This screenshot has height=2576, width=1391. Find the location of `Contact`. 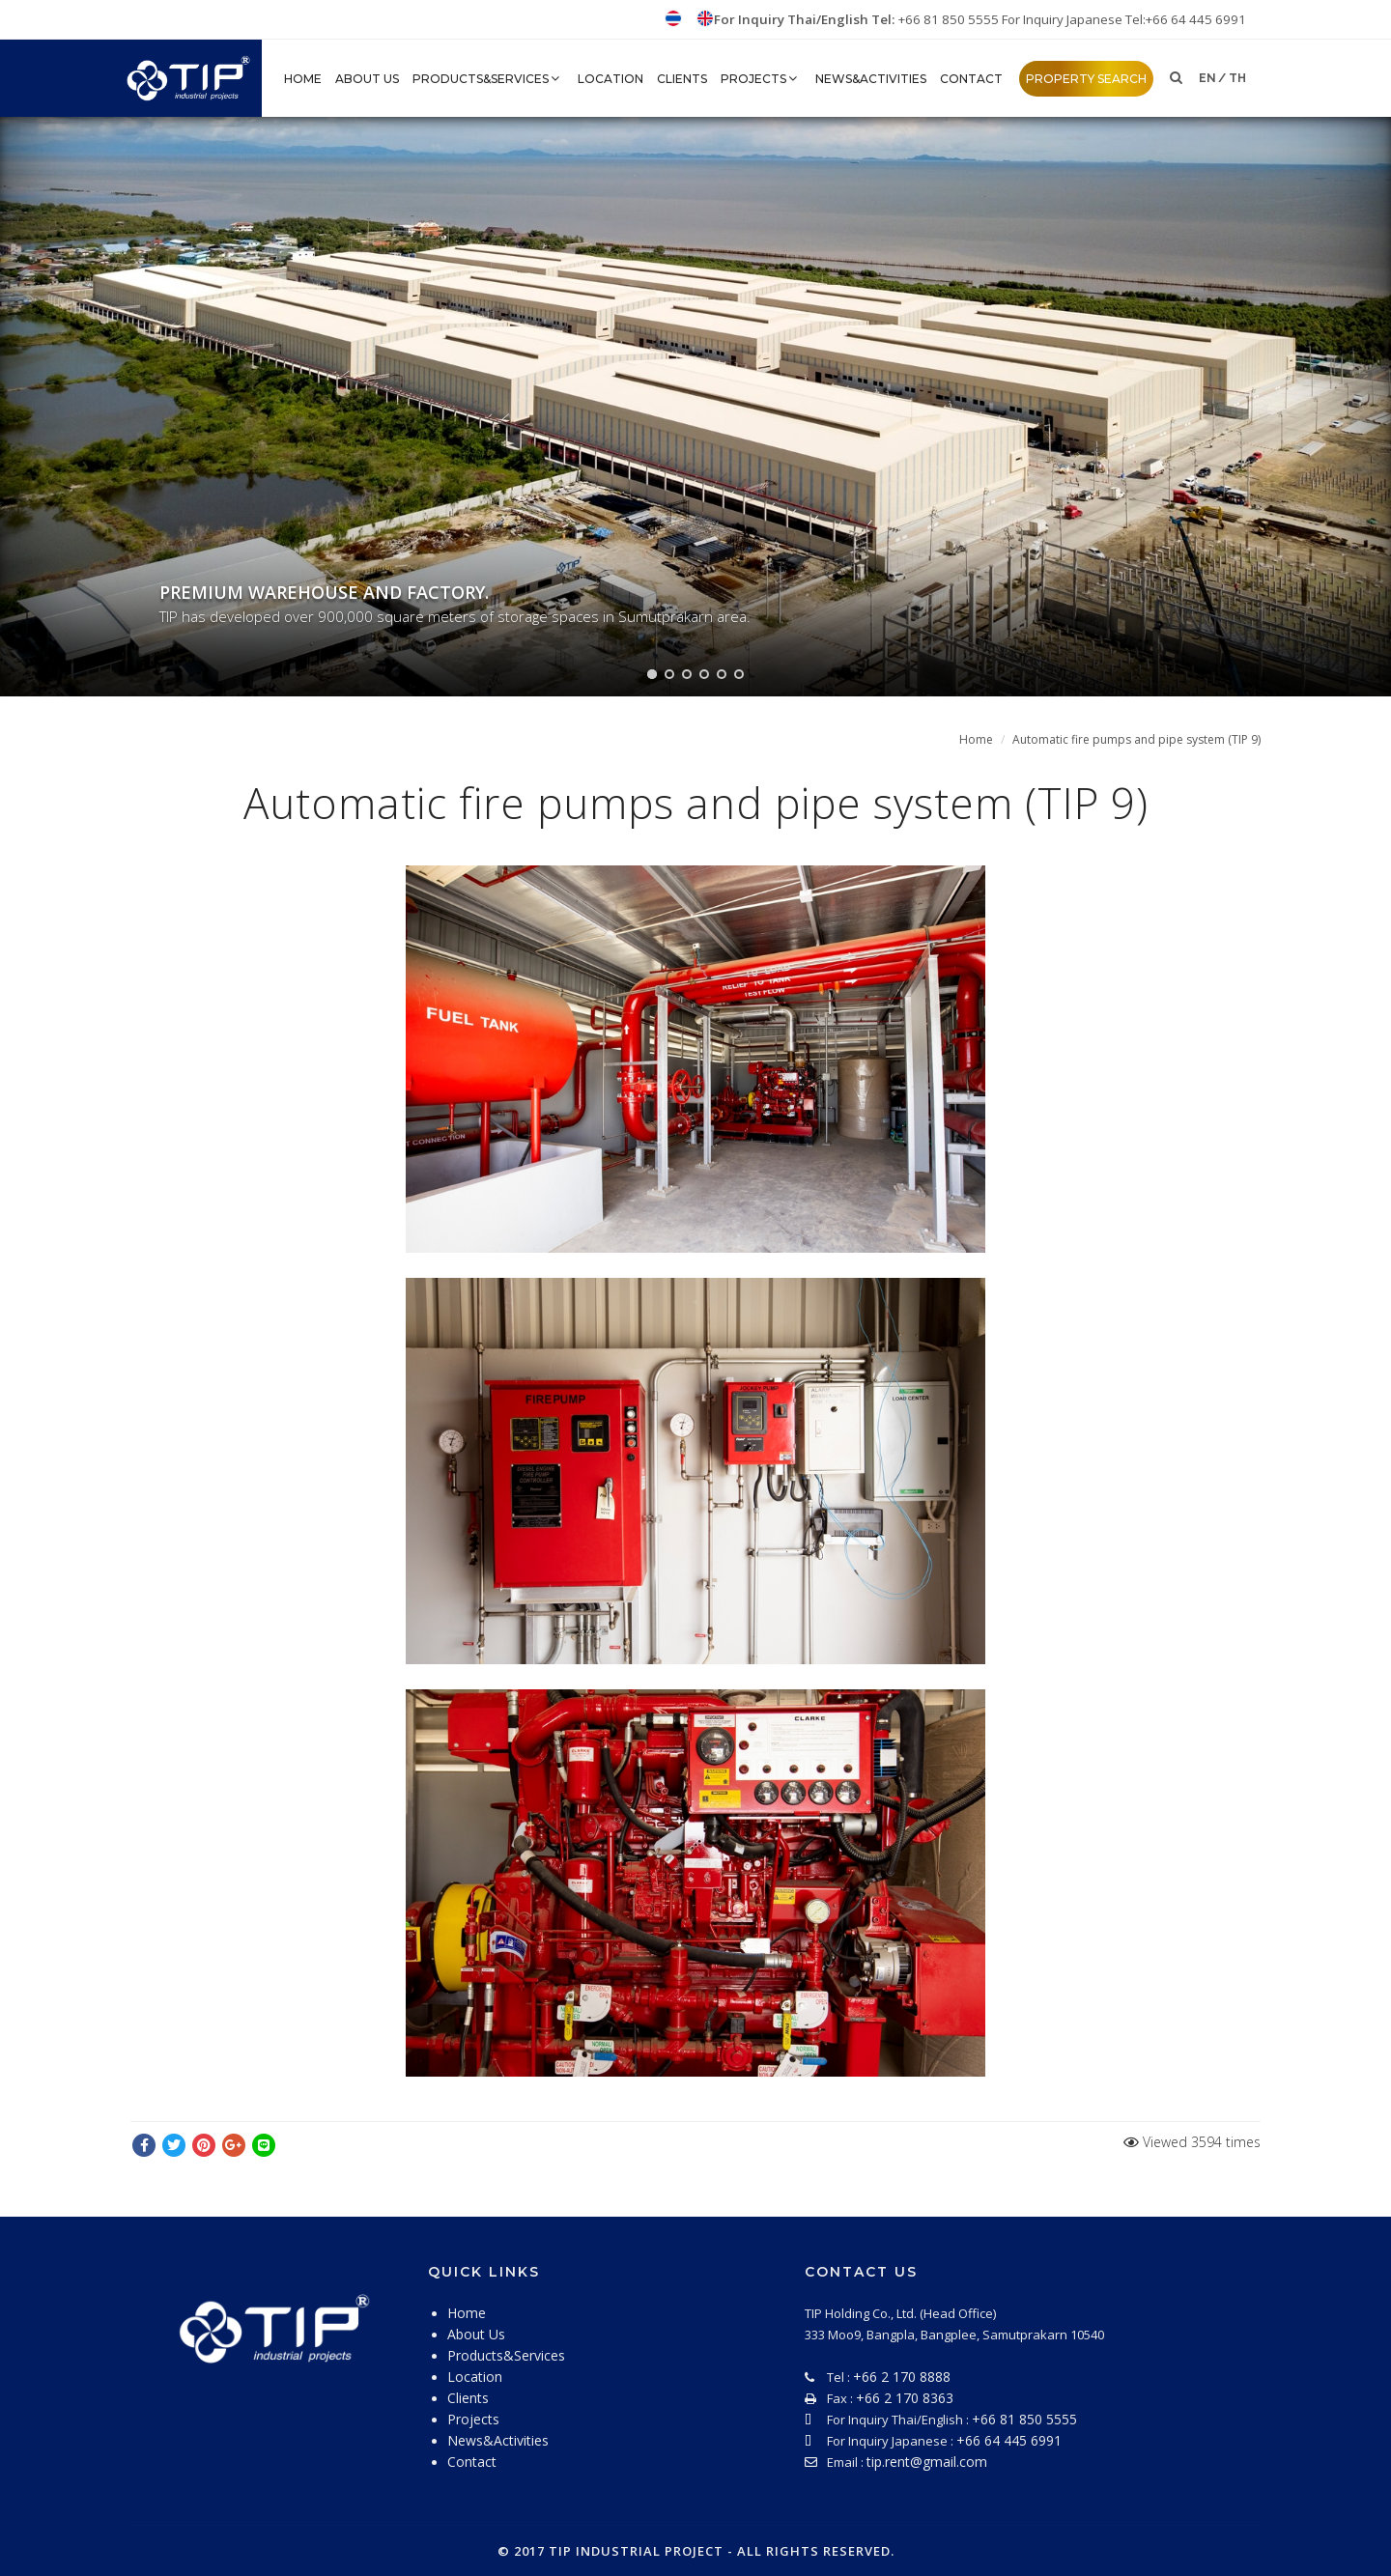

Contact is located at coordinates (971, 78).